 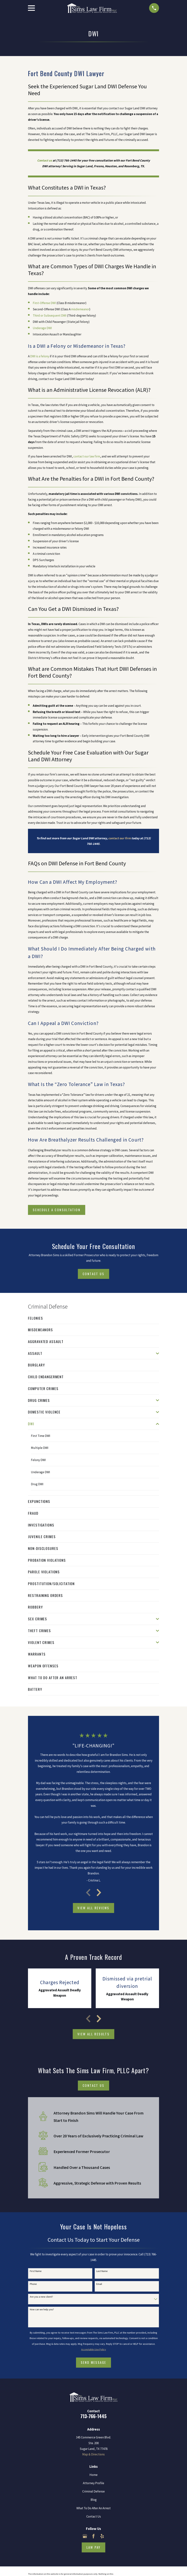 What do you see at coordinates (99, 2284) in the screenshot?
I see `Email` at bounding box center [99, 2284].